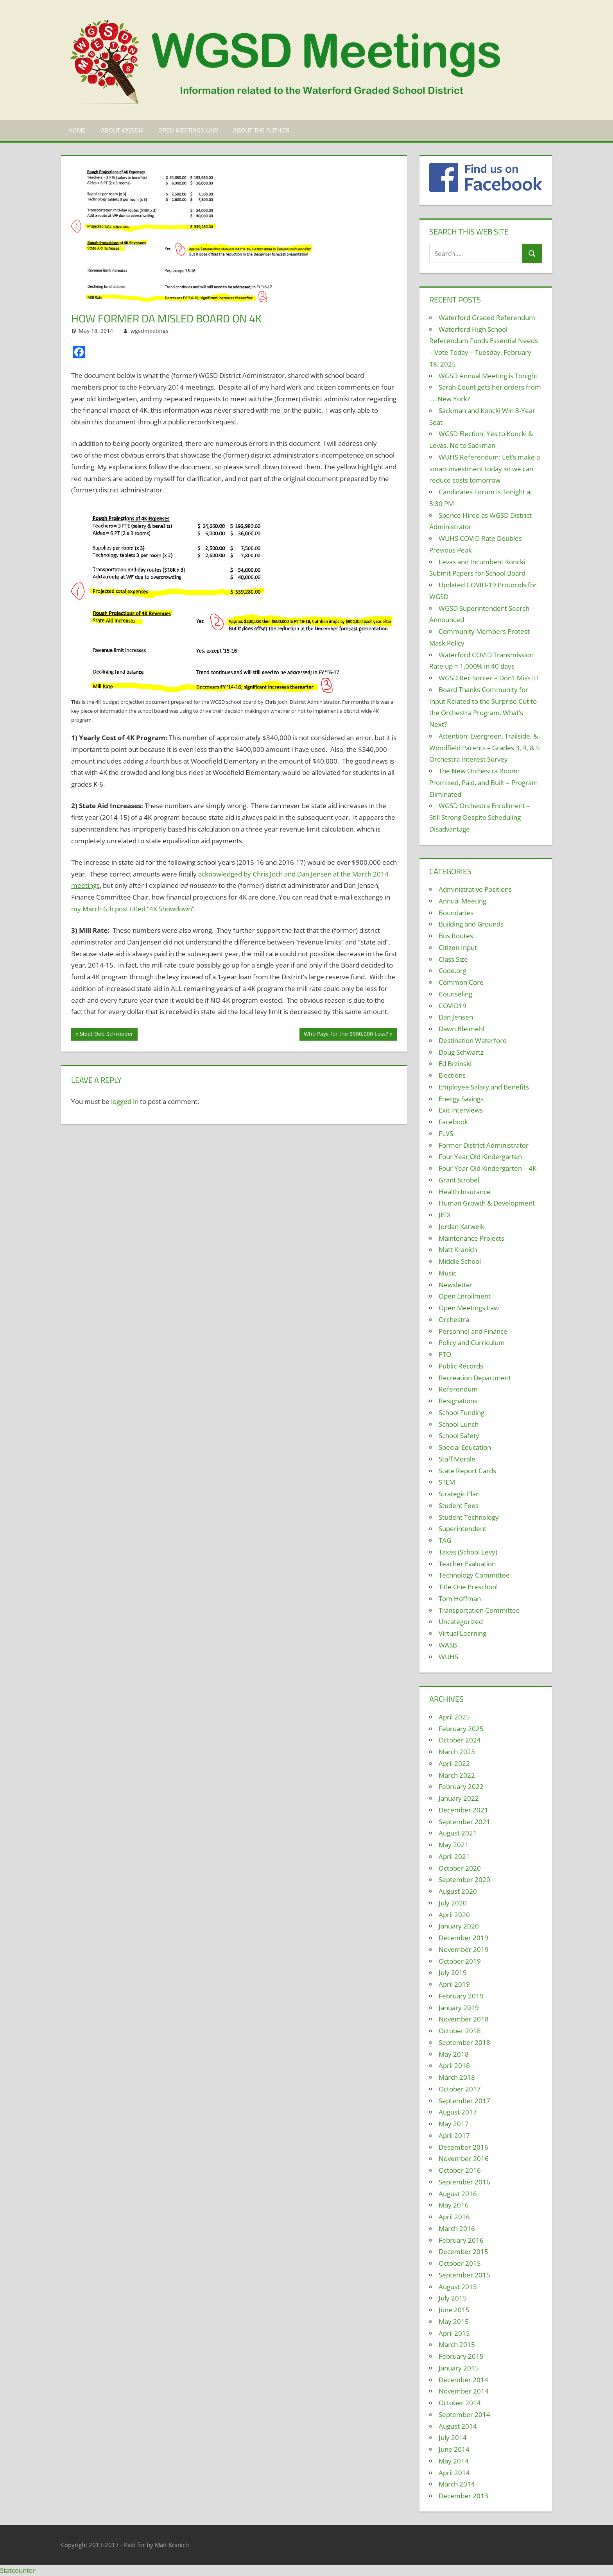  Describe the element at coordinates (460, 2030) in the screenshot. I see `October 2018` at that location.